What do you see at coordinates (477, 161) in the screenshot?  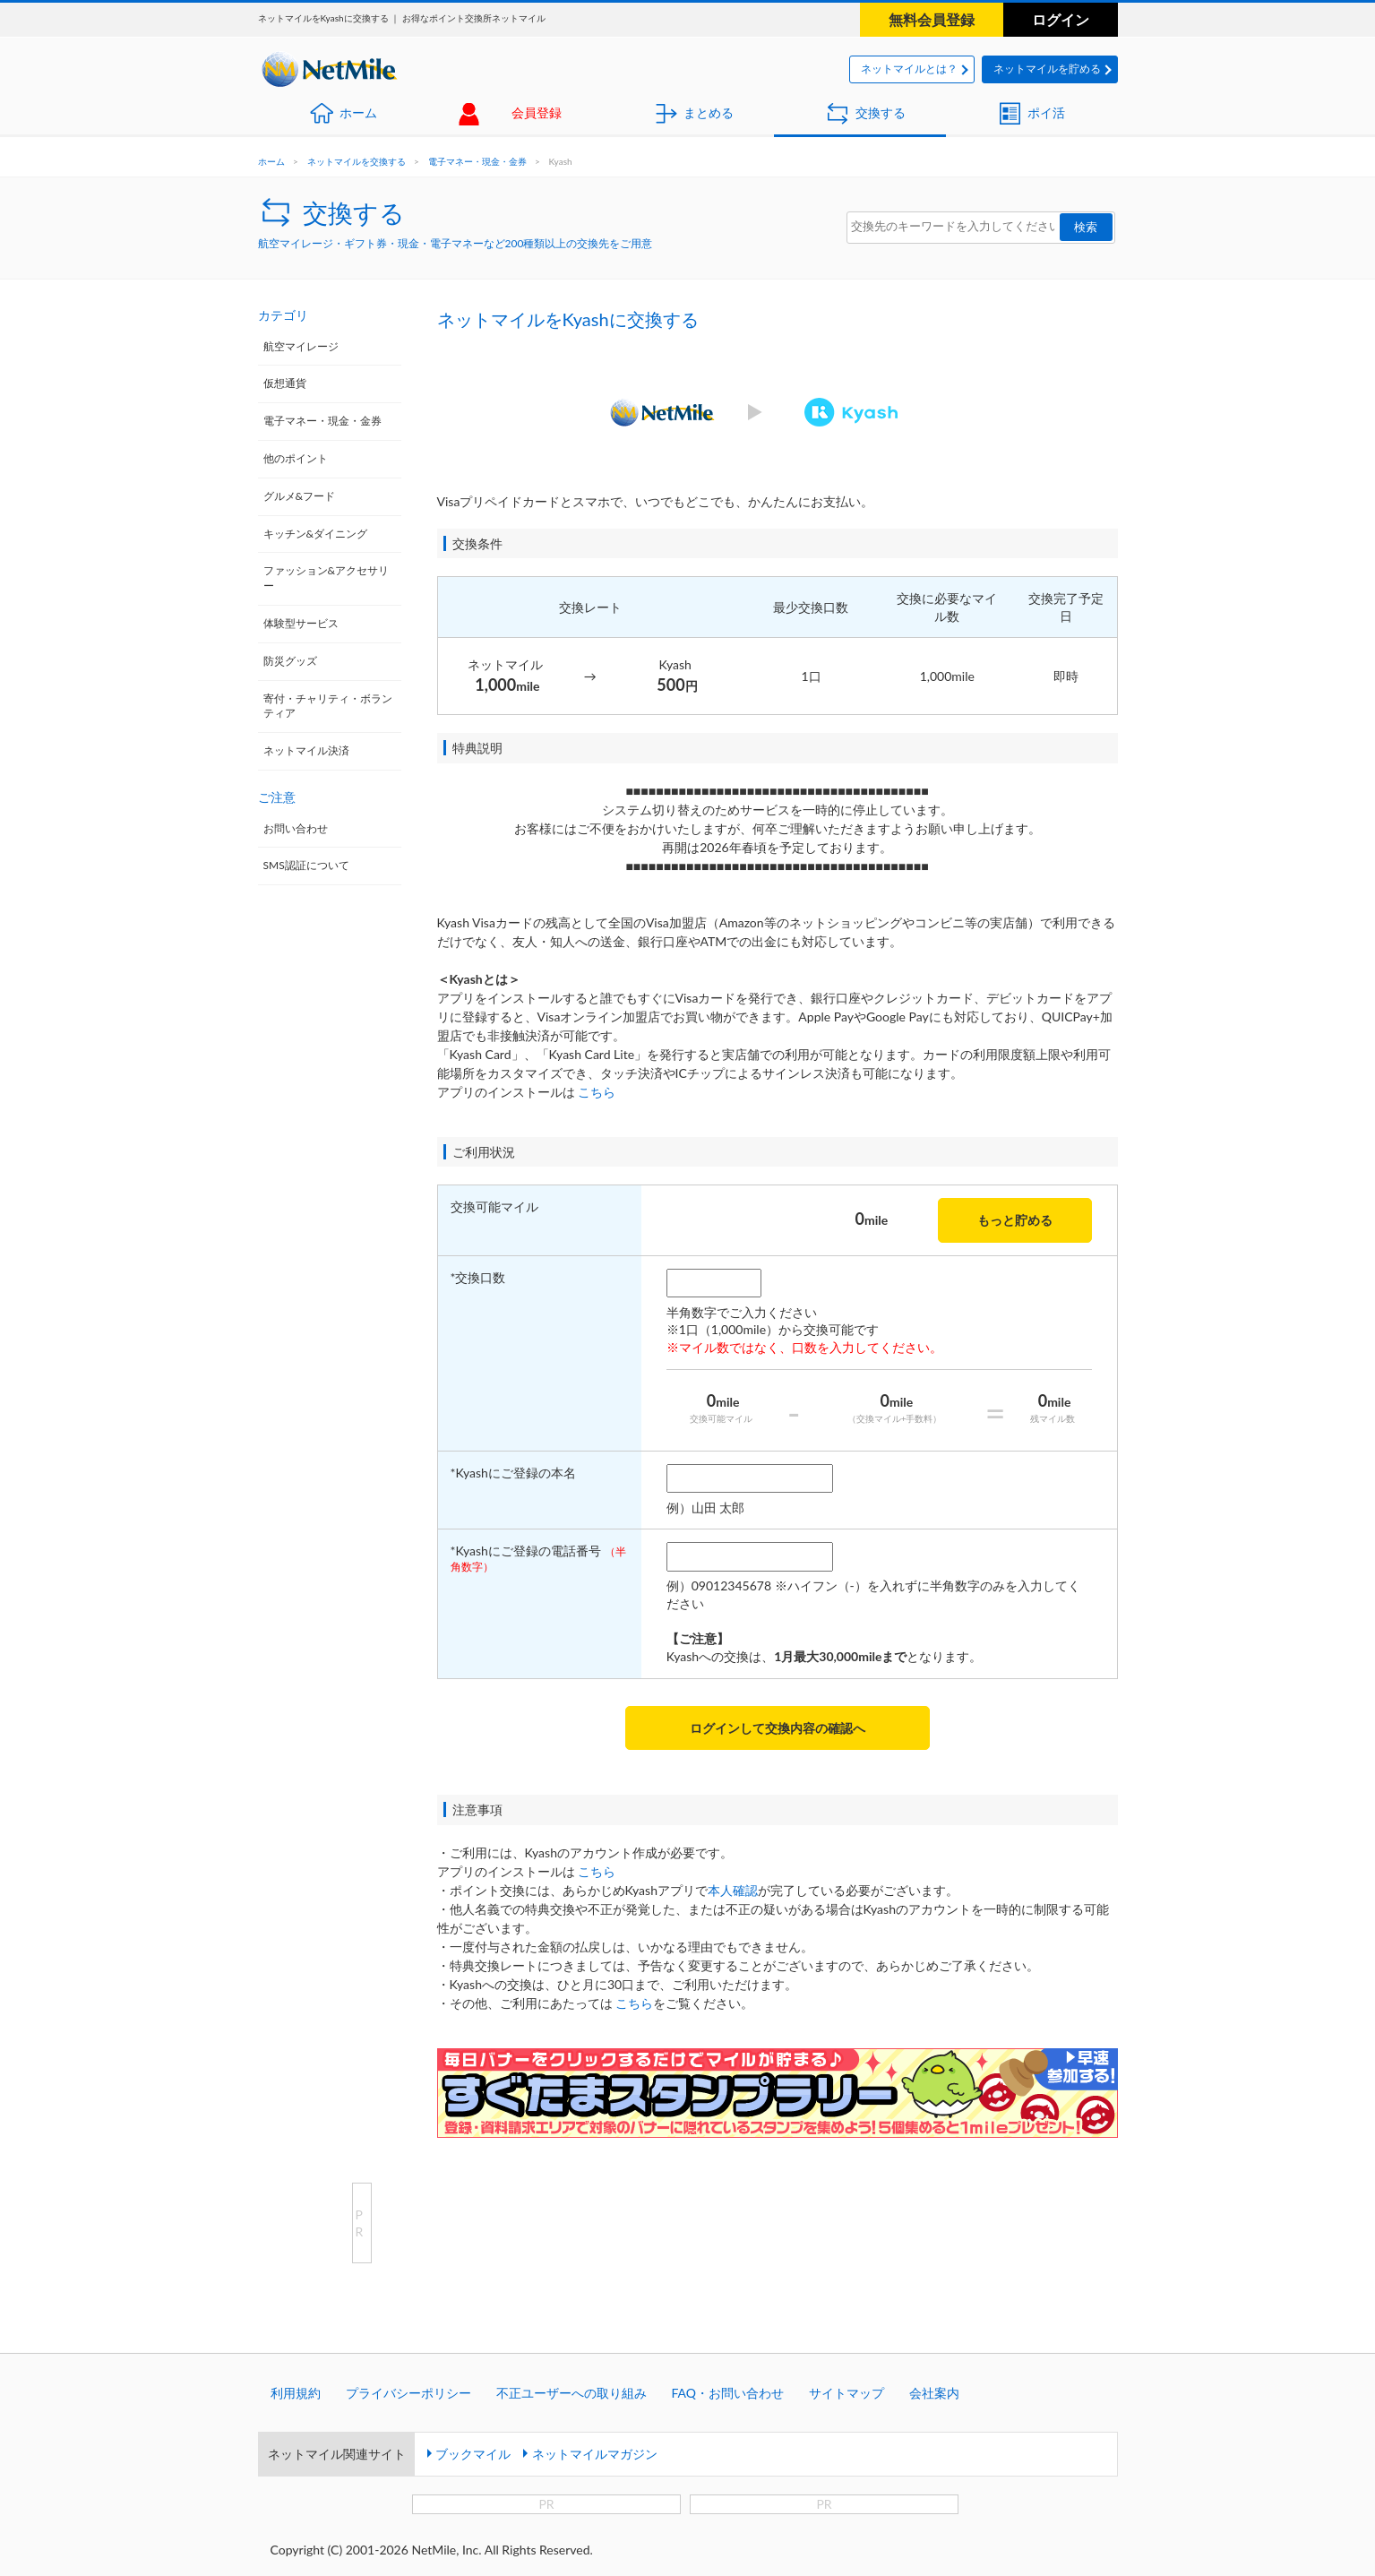 I see `電子マネー・現金・金券` at bounding box center [477, 161].